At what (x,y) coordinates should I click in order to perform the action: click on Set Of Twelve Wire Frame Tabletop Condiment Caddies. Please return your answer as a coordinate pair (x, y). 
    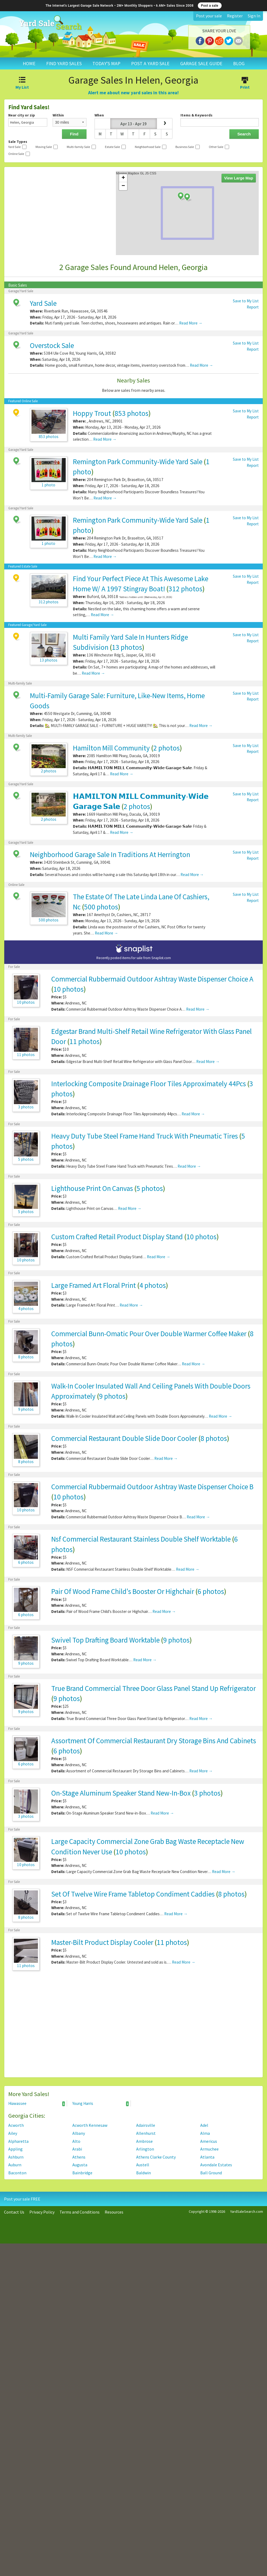
    Looking at the image, I should click on (133, 1893).